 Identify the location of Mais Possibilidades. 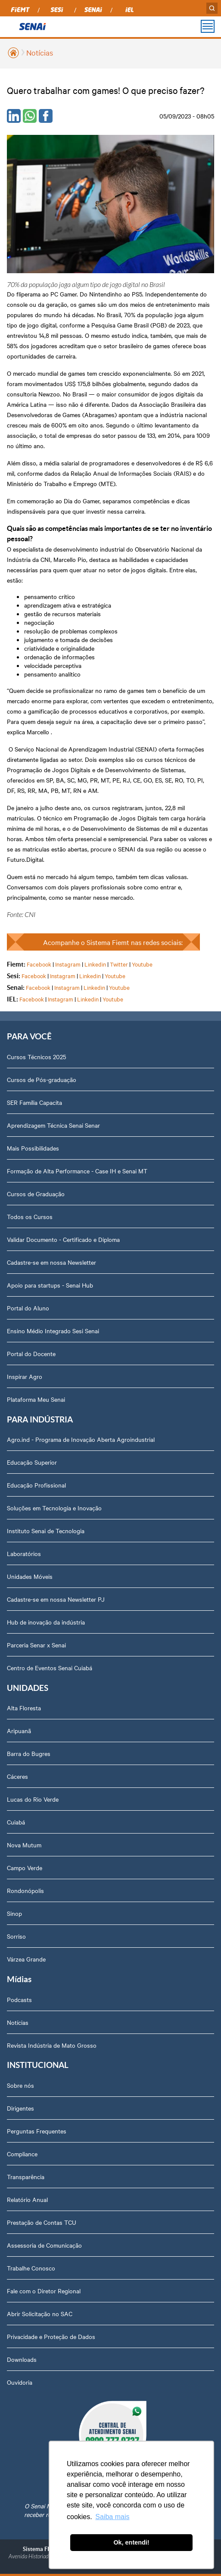
(33, 1148).